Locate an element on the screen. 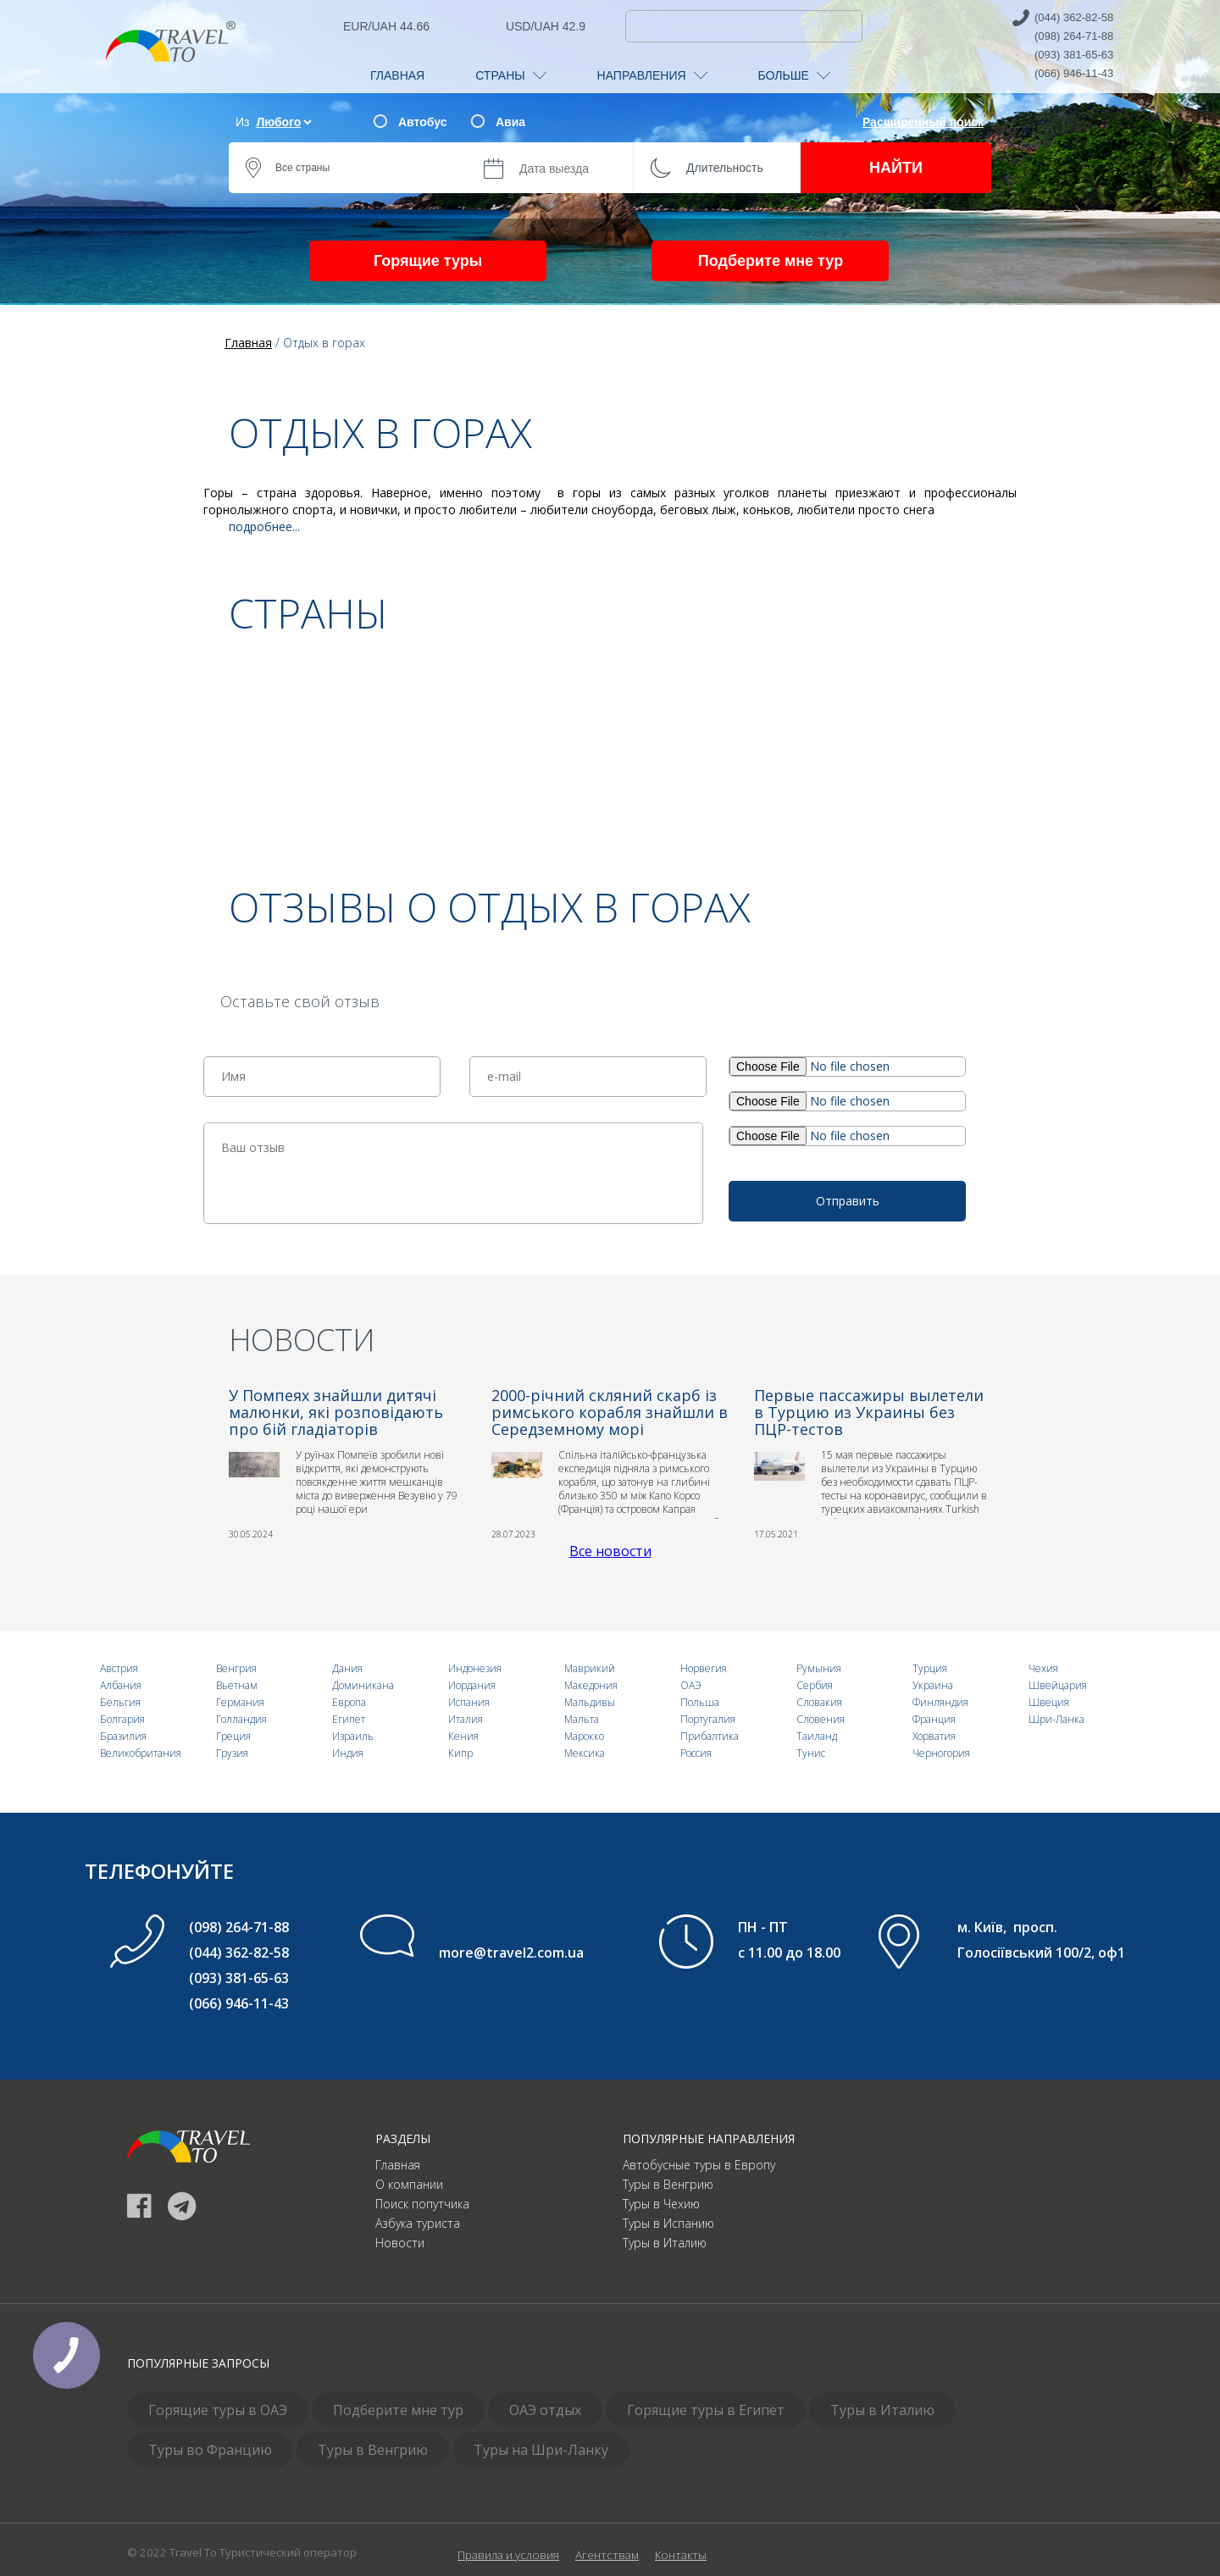  Мальта is located at coordinates (581, 1719).